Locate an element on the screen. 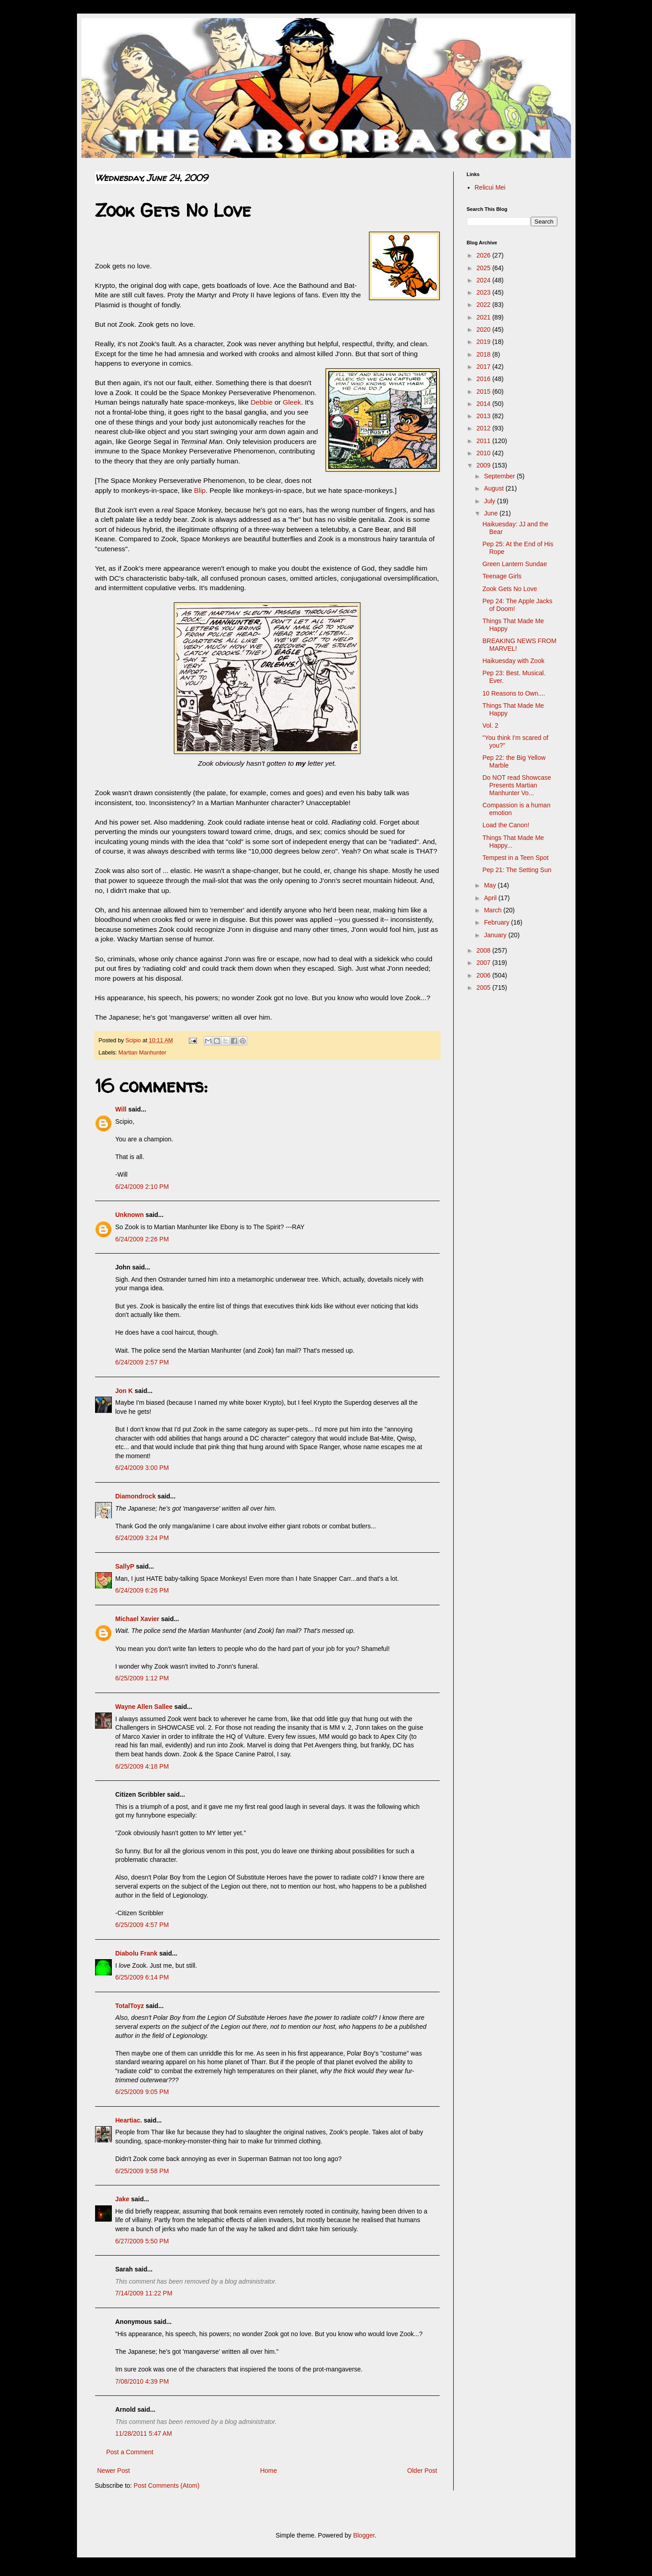 The width and height of the screenshot is (652, 2576). 11/28/2011 5:47 AM is located at coordinates (143, 2433).